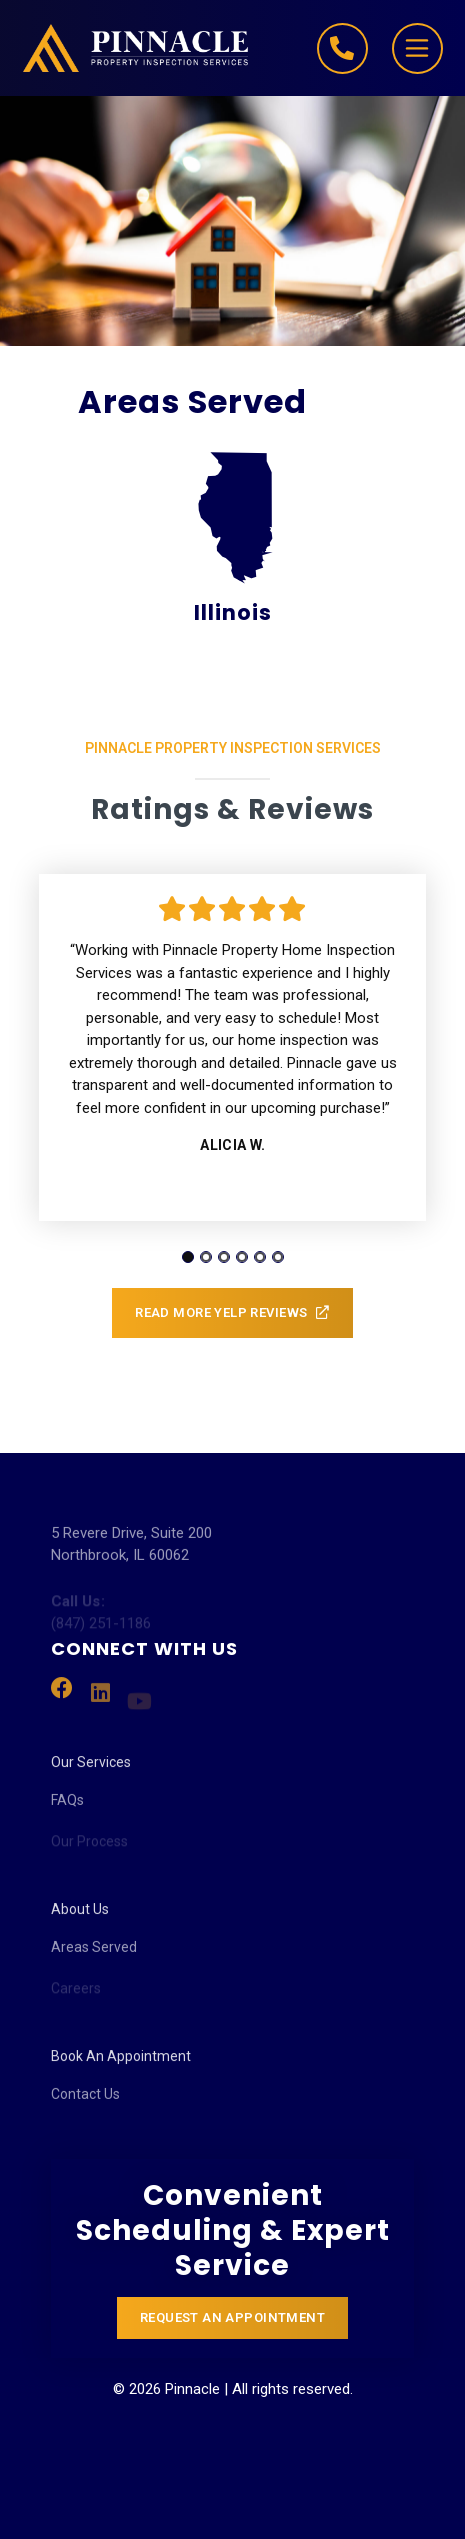 The image size is (465, 2539). What do you see at coordinates (232, 1313) in the screenshot?
I see `Read More Yelp Reviews` at bounding box center [232, 1313].